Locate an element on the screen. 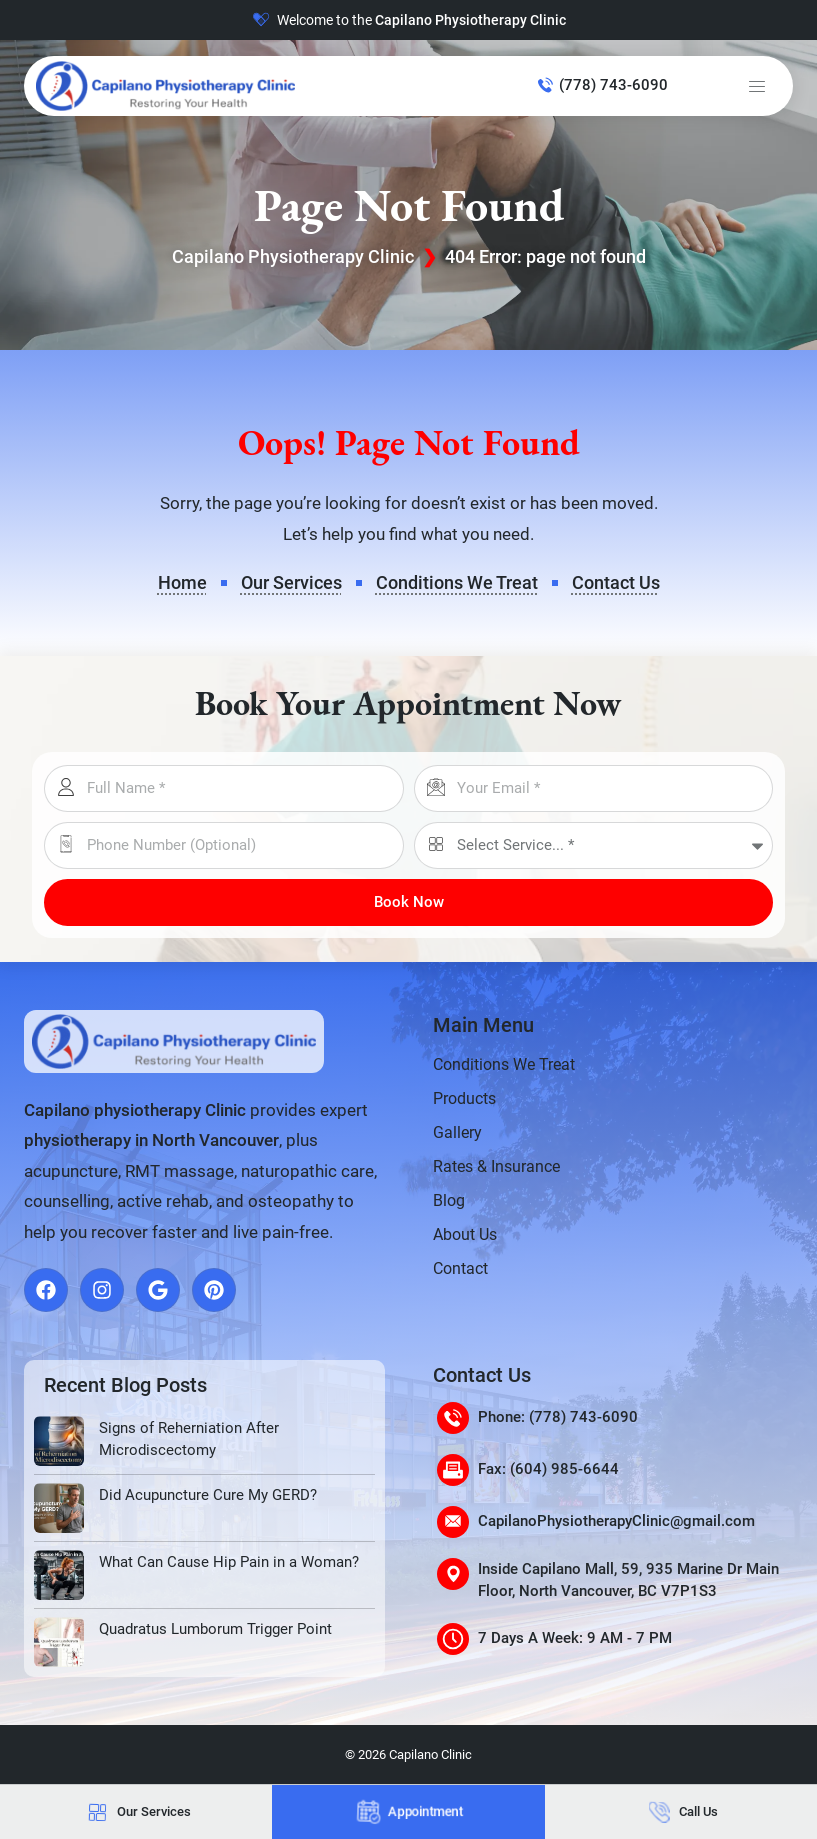  Rates & Insurance is located at coordinates (496, 1166).